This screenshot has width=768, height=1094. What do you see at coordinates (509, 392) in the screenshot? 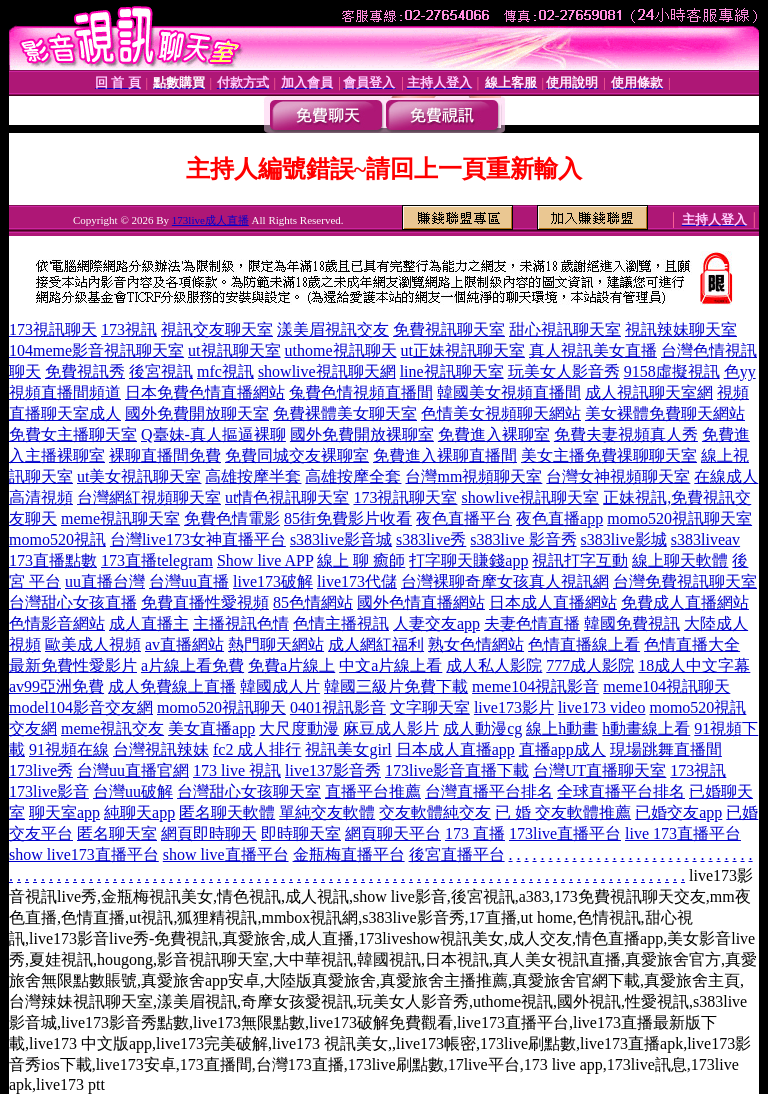
I see `韓國美女視頻直播間` at bounding box center [509, 392].